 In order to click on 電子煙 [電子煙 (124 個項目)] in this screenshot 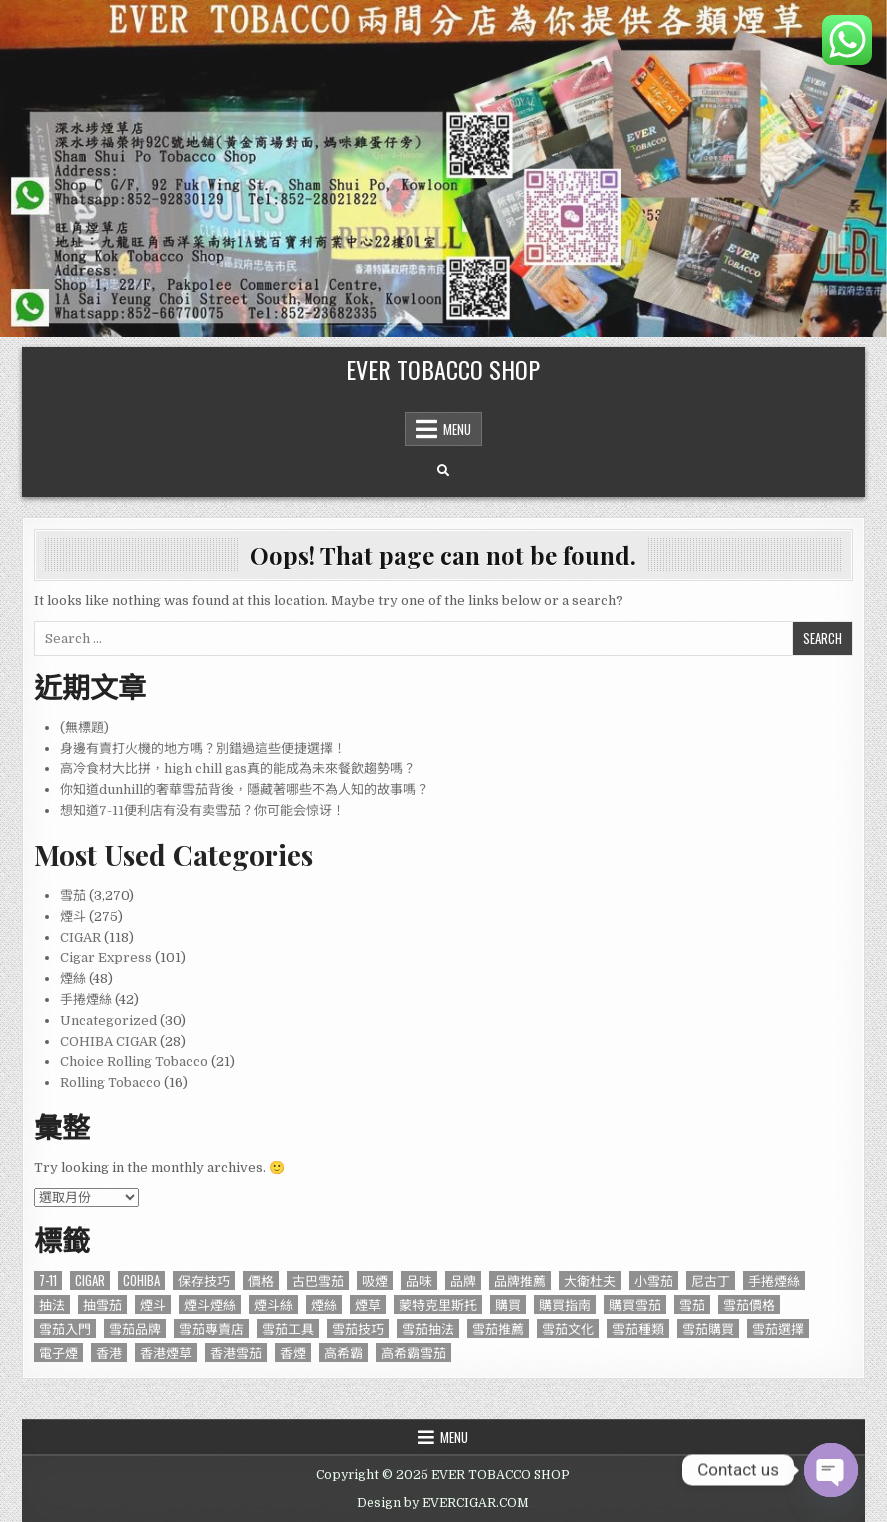, I will do `click(58, 1352)`.